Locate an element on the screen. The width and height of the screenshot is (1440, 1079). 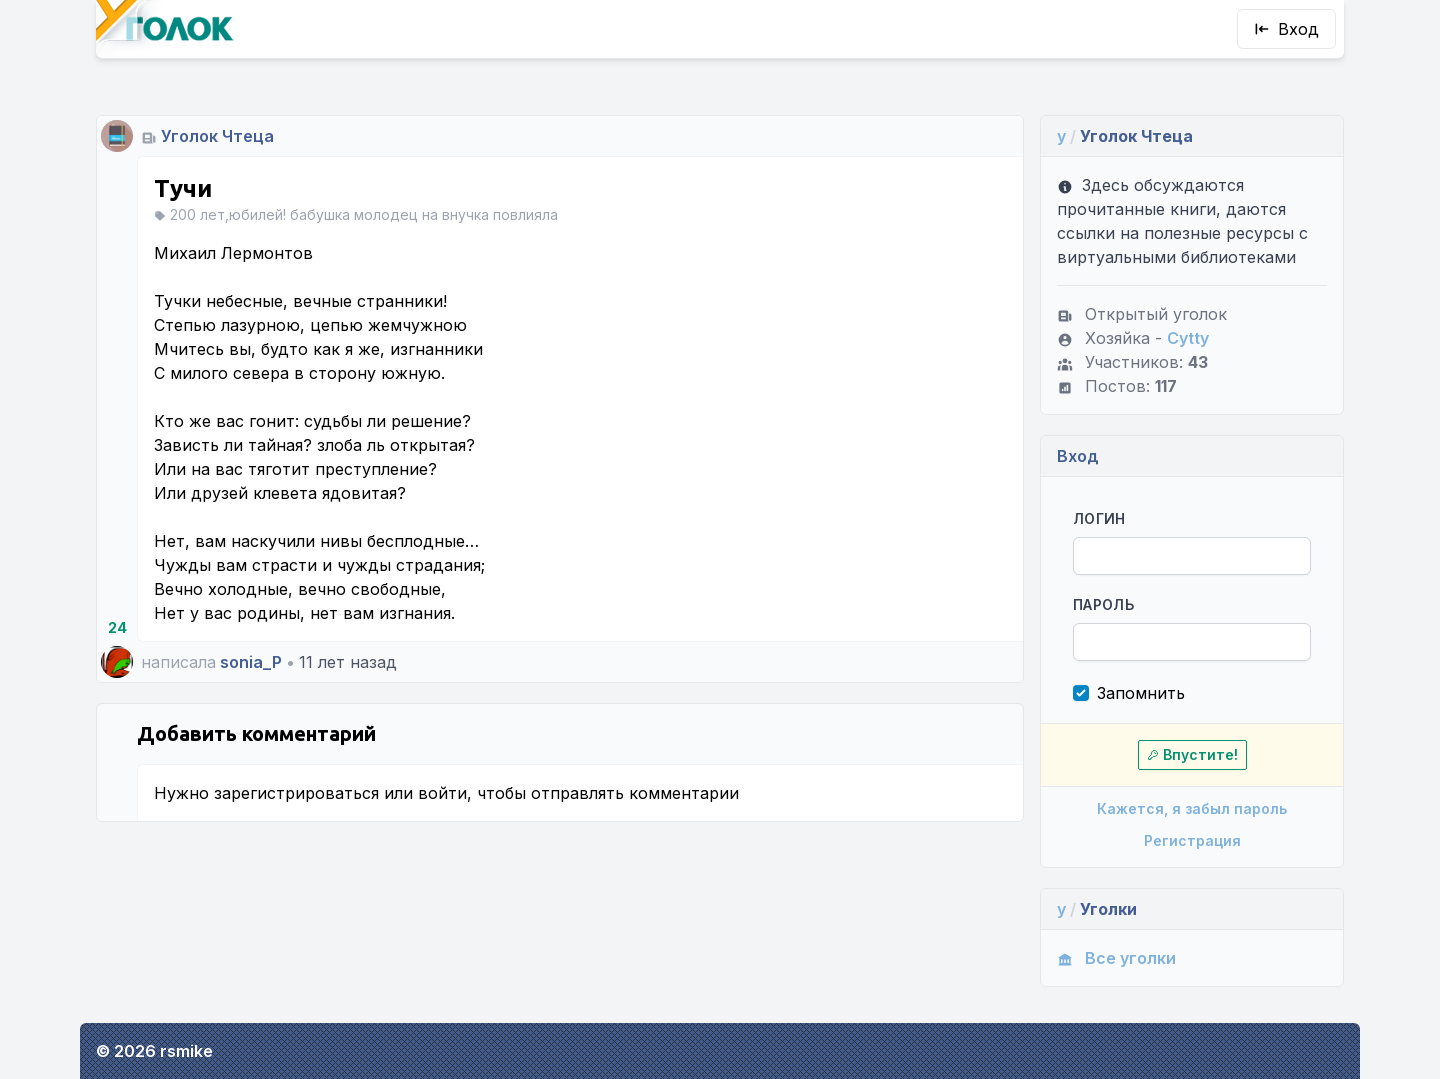
Логин is located at coordinates (1099, 518).